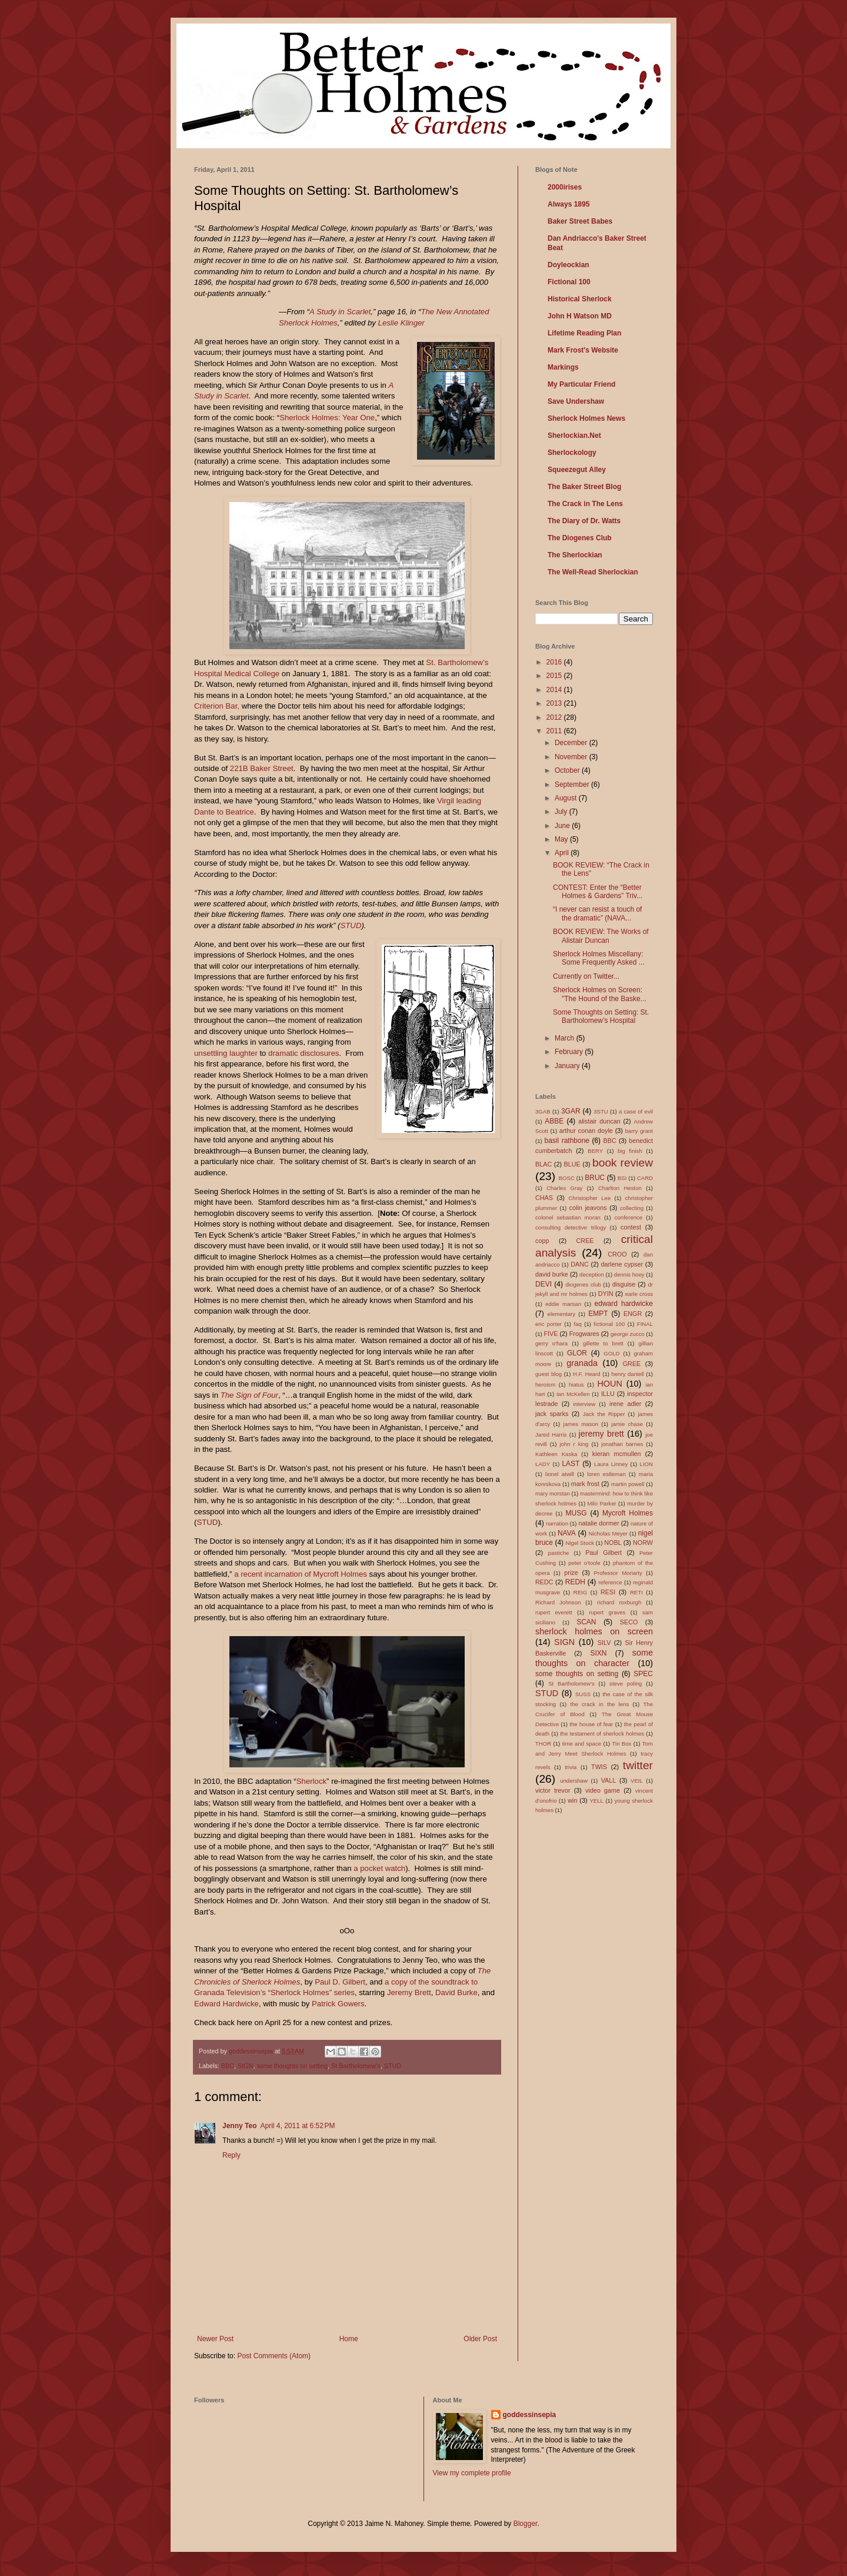  Describe the element at coordinates (480, 2339) in the screenshot. I see `Older Post` at that location.